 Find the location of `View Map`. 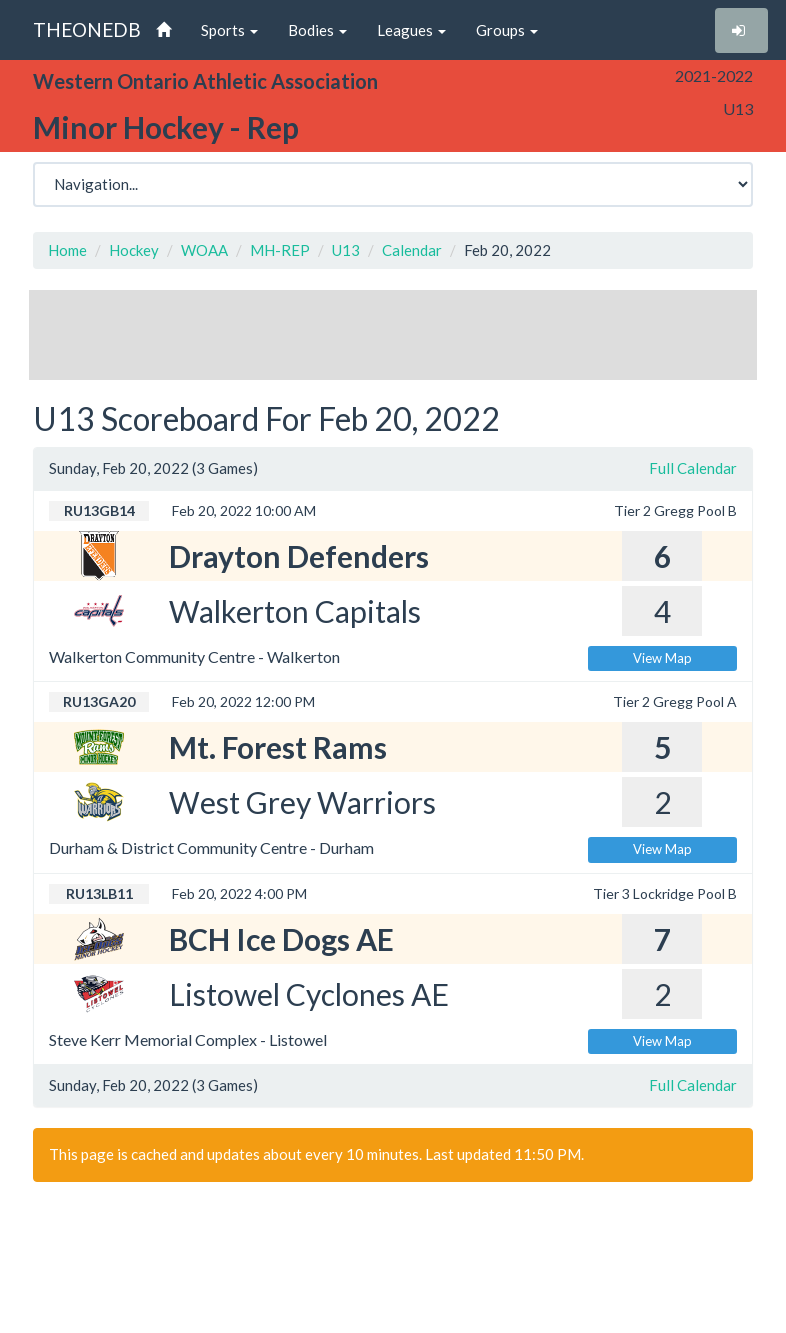

View Map is located at coordinates (662, 658).